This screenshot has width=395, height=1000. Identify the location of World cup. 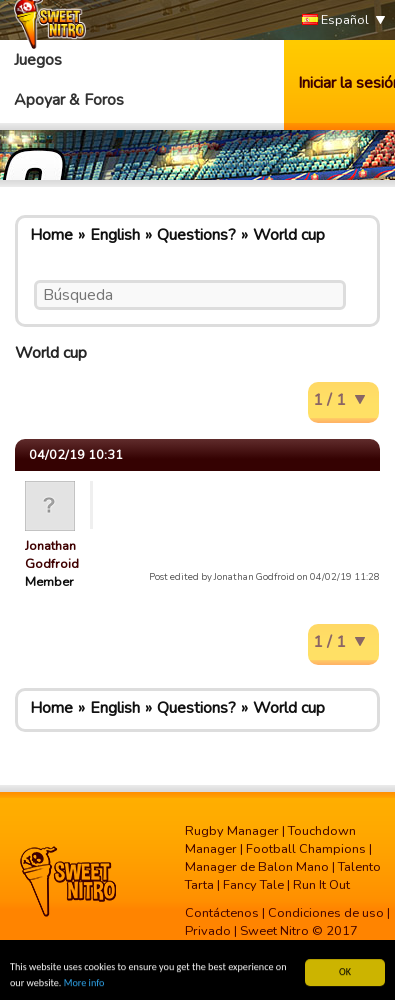
(289, 235).